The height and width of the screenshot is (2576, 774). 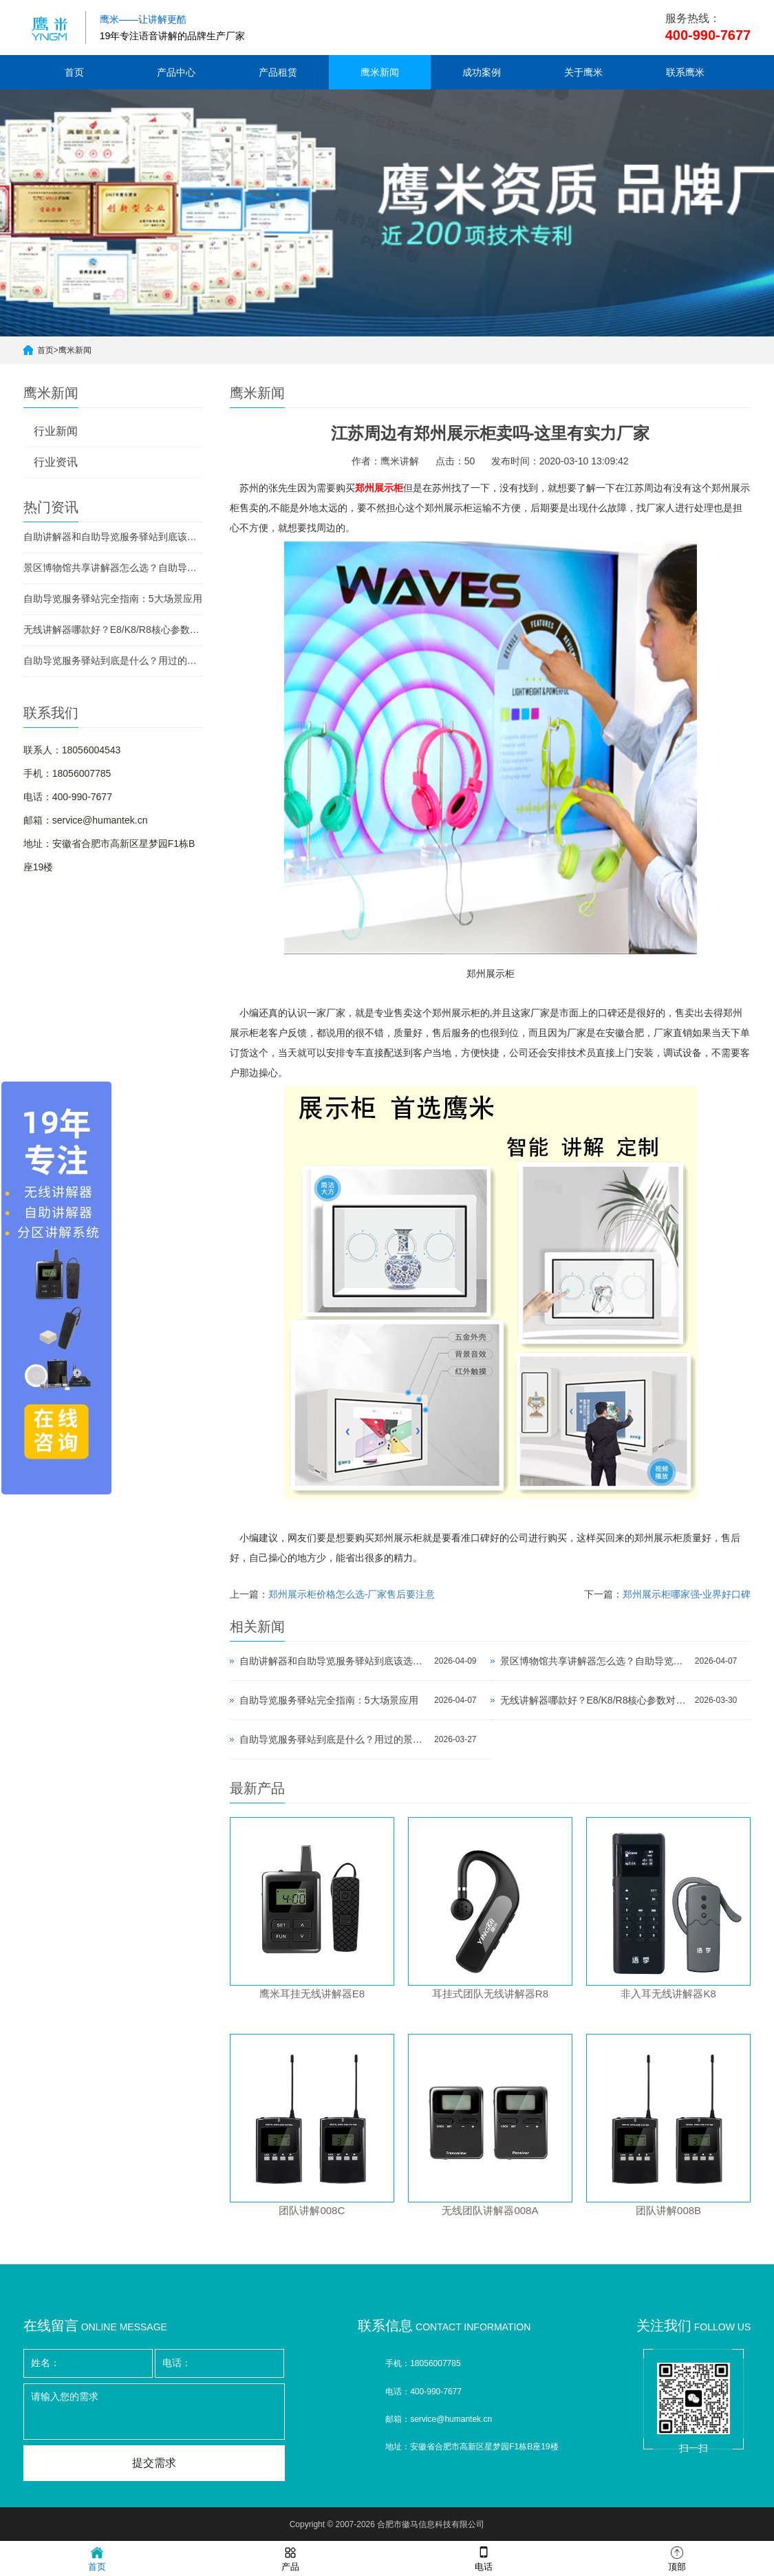 What do you see at coordinates (154, 2411) in the screenshot?
I see `请输入您的需求` at bounding box center [154, 2411].